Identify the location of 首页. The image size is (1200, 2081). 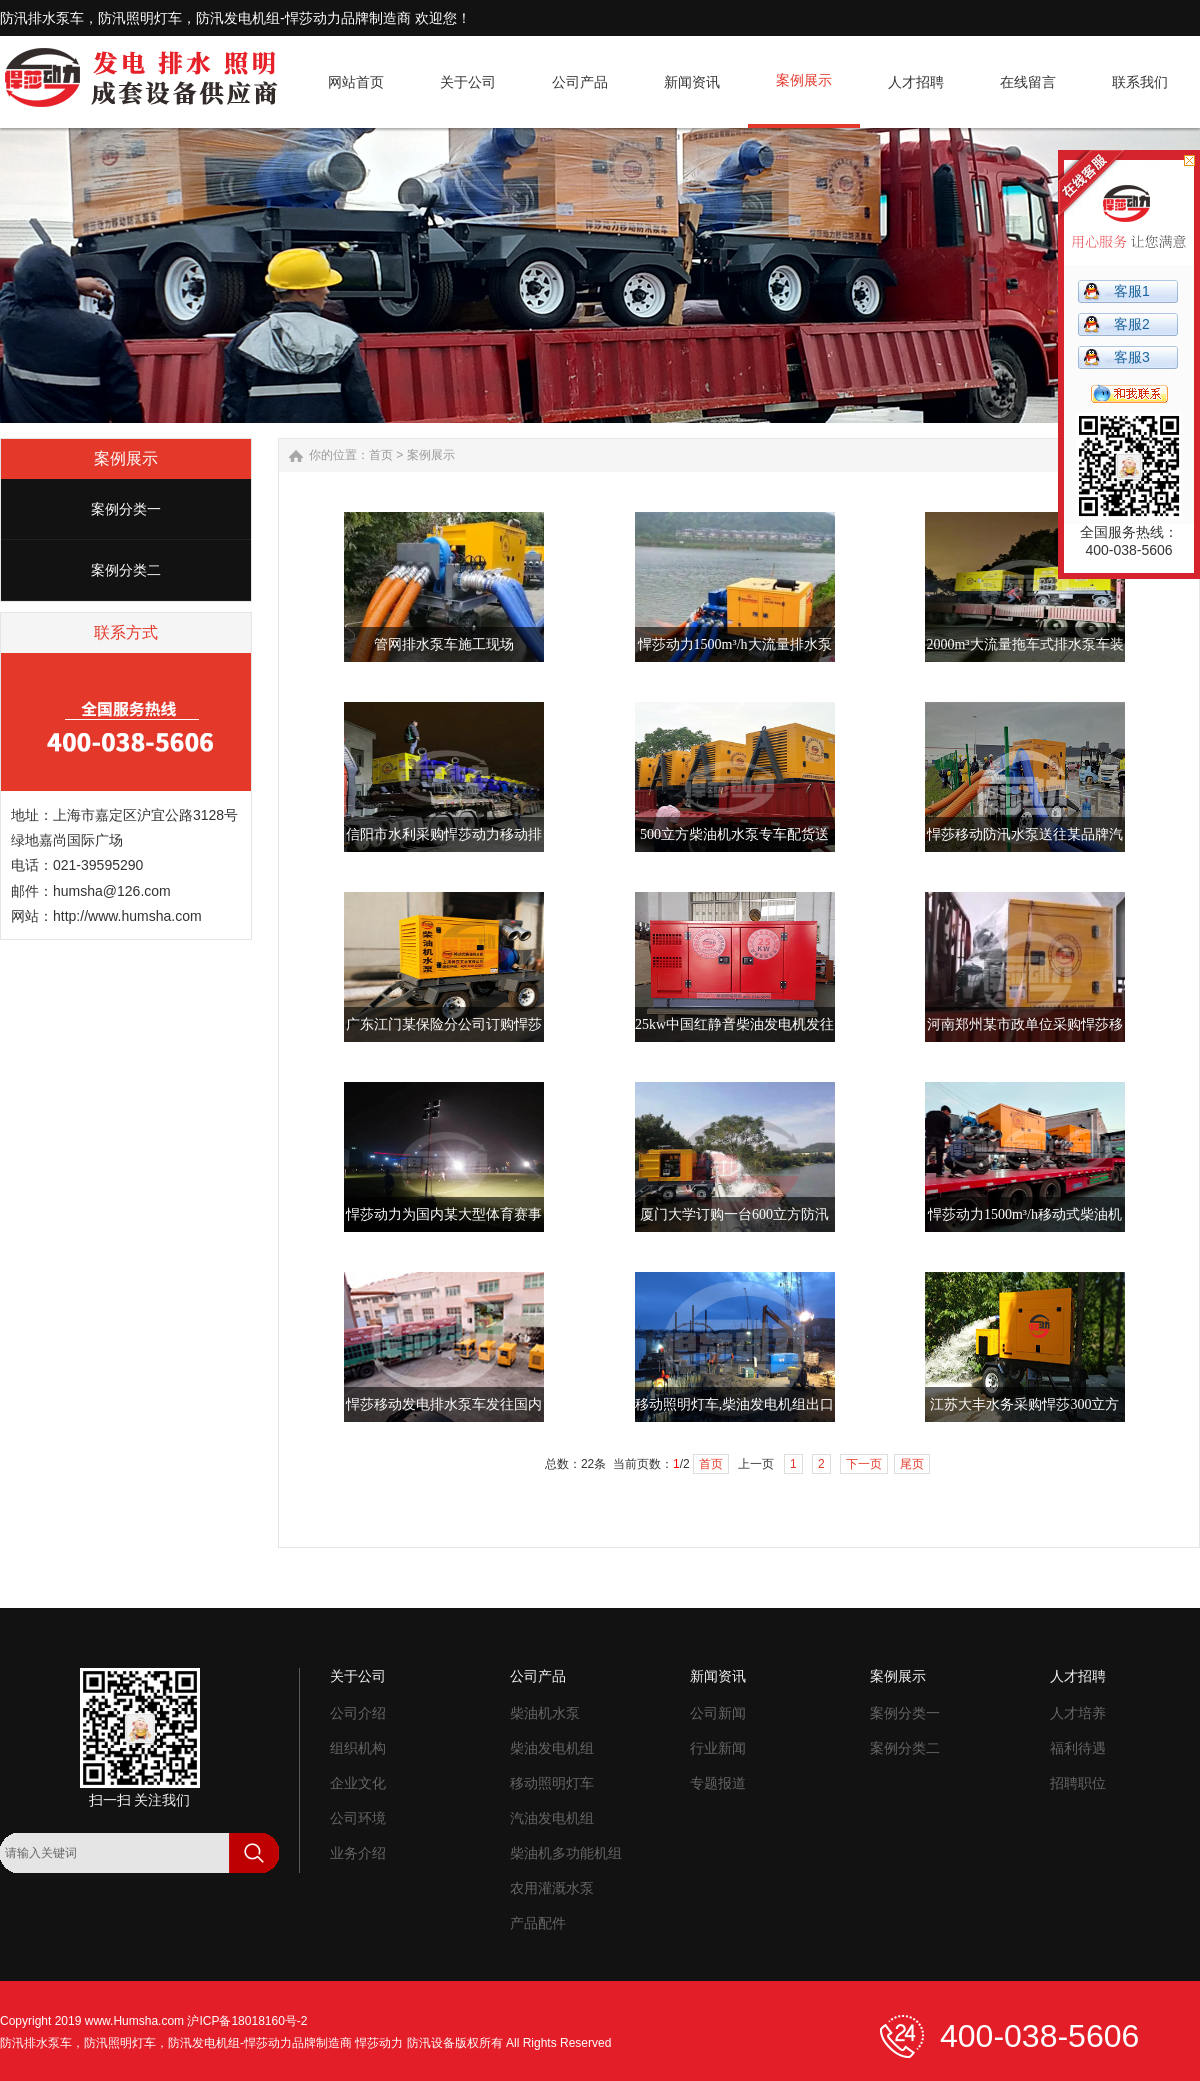
(381, 455).